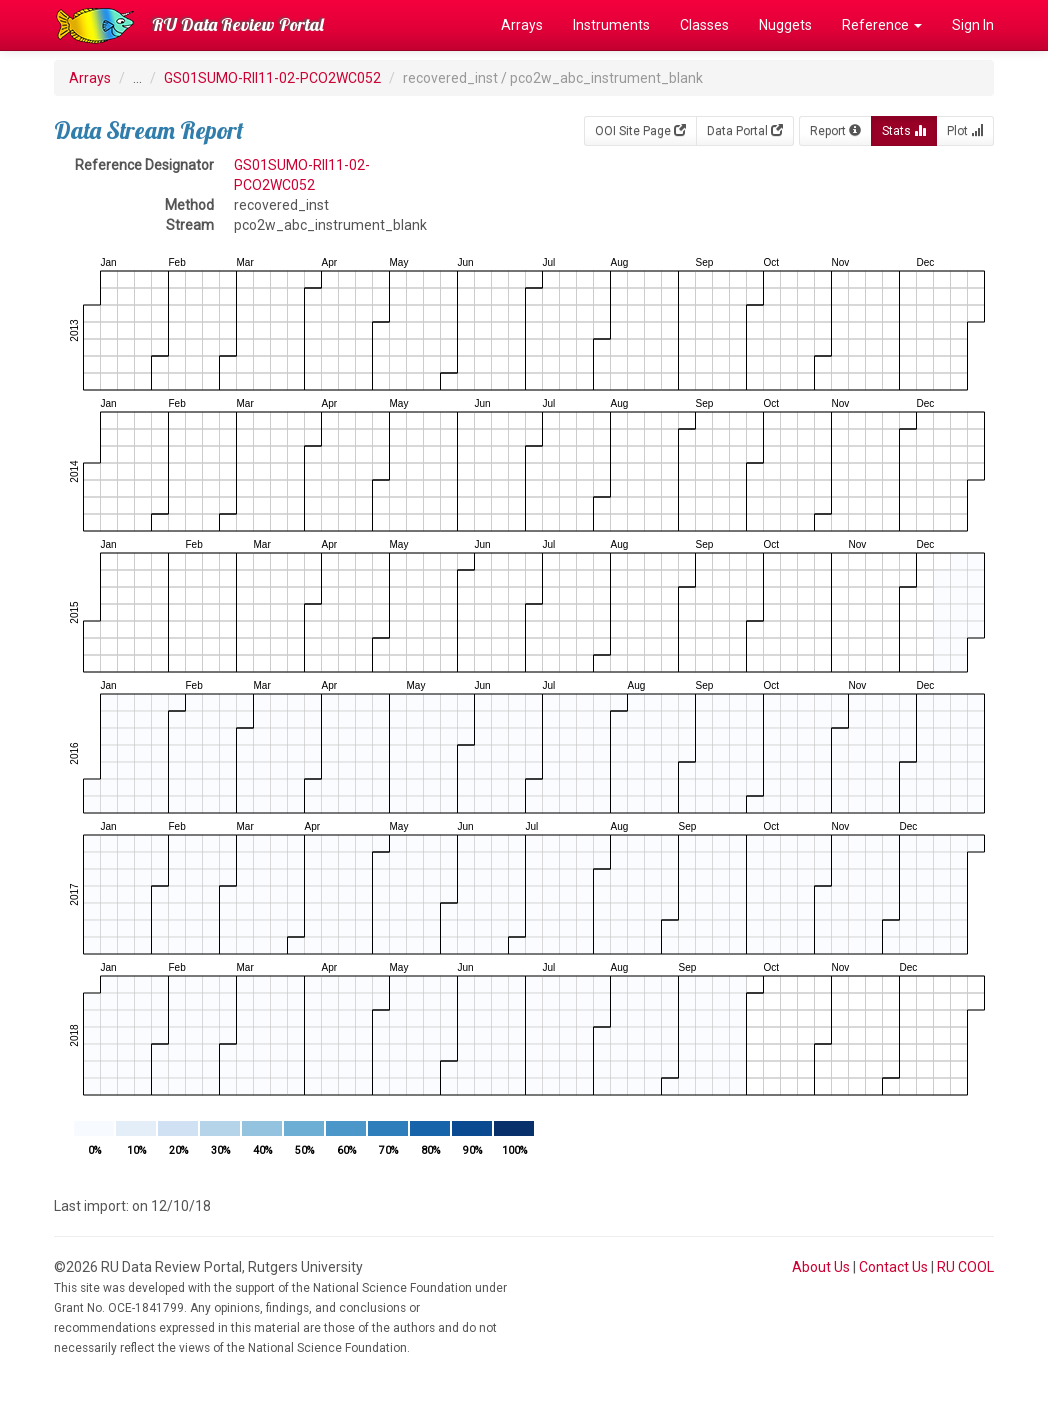 Image resolution: width=1048 pixels, height=1417 pixels. Describe the element at coordinates (785, 25) in the screenshot. I see `Nuggets` at that location.